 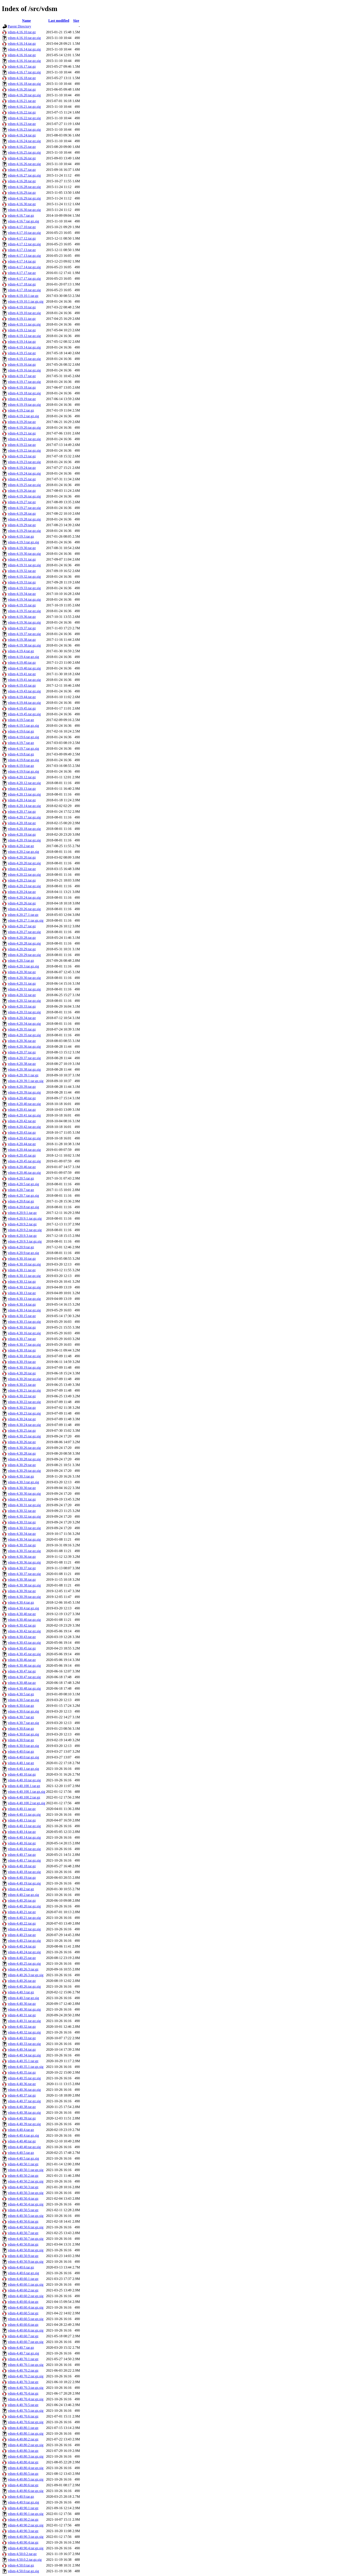 What do you see at coordinates (24, 382) in the screenshot?
I see `vdsm-4.19.17.tar.gz.sig` at bounding box center [24, 382].